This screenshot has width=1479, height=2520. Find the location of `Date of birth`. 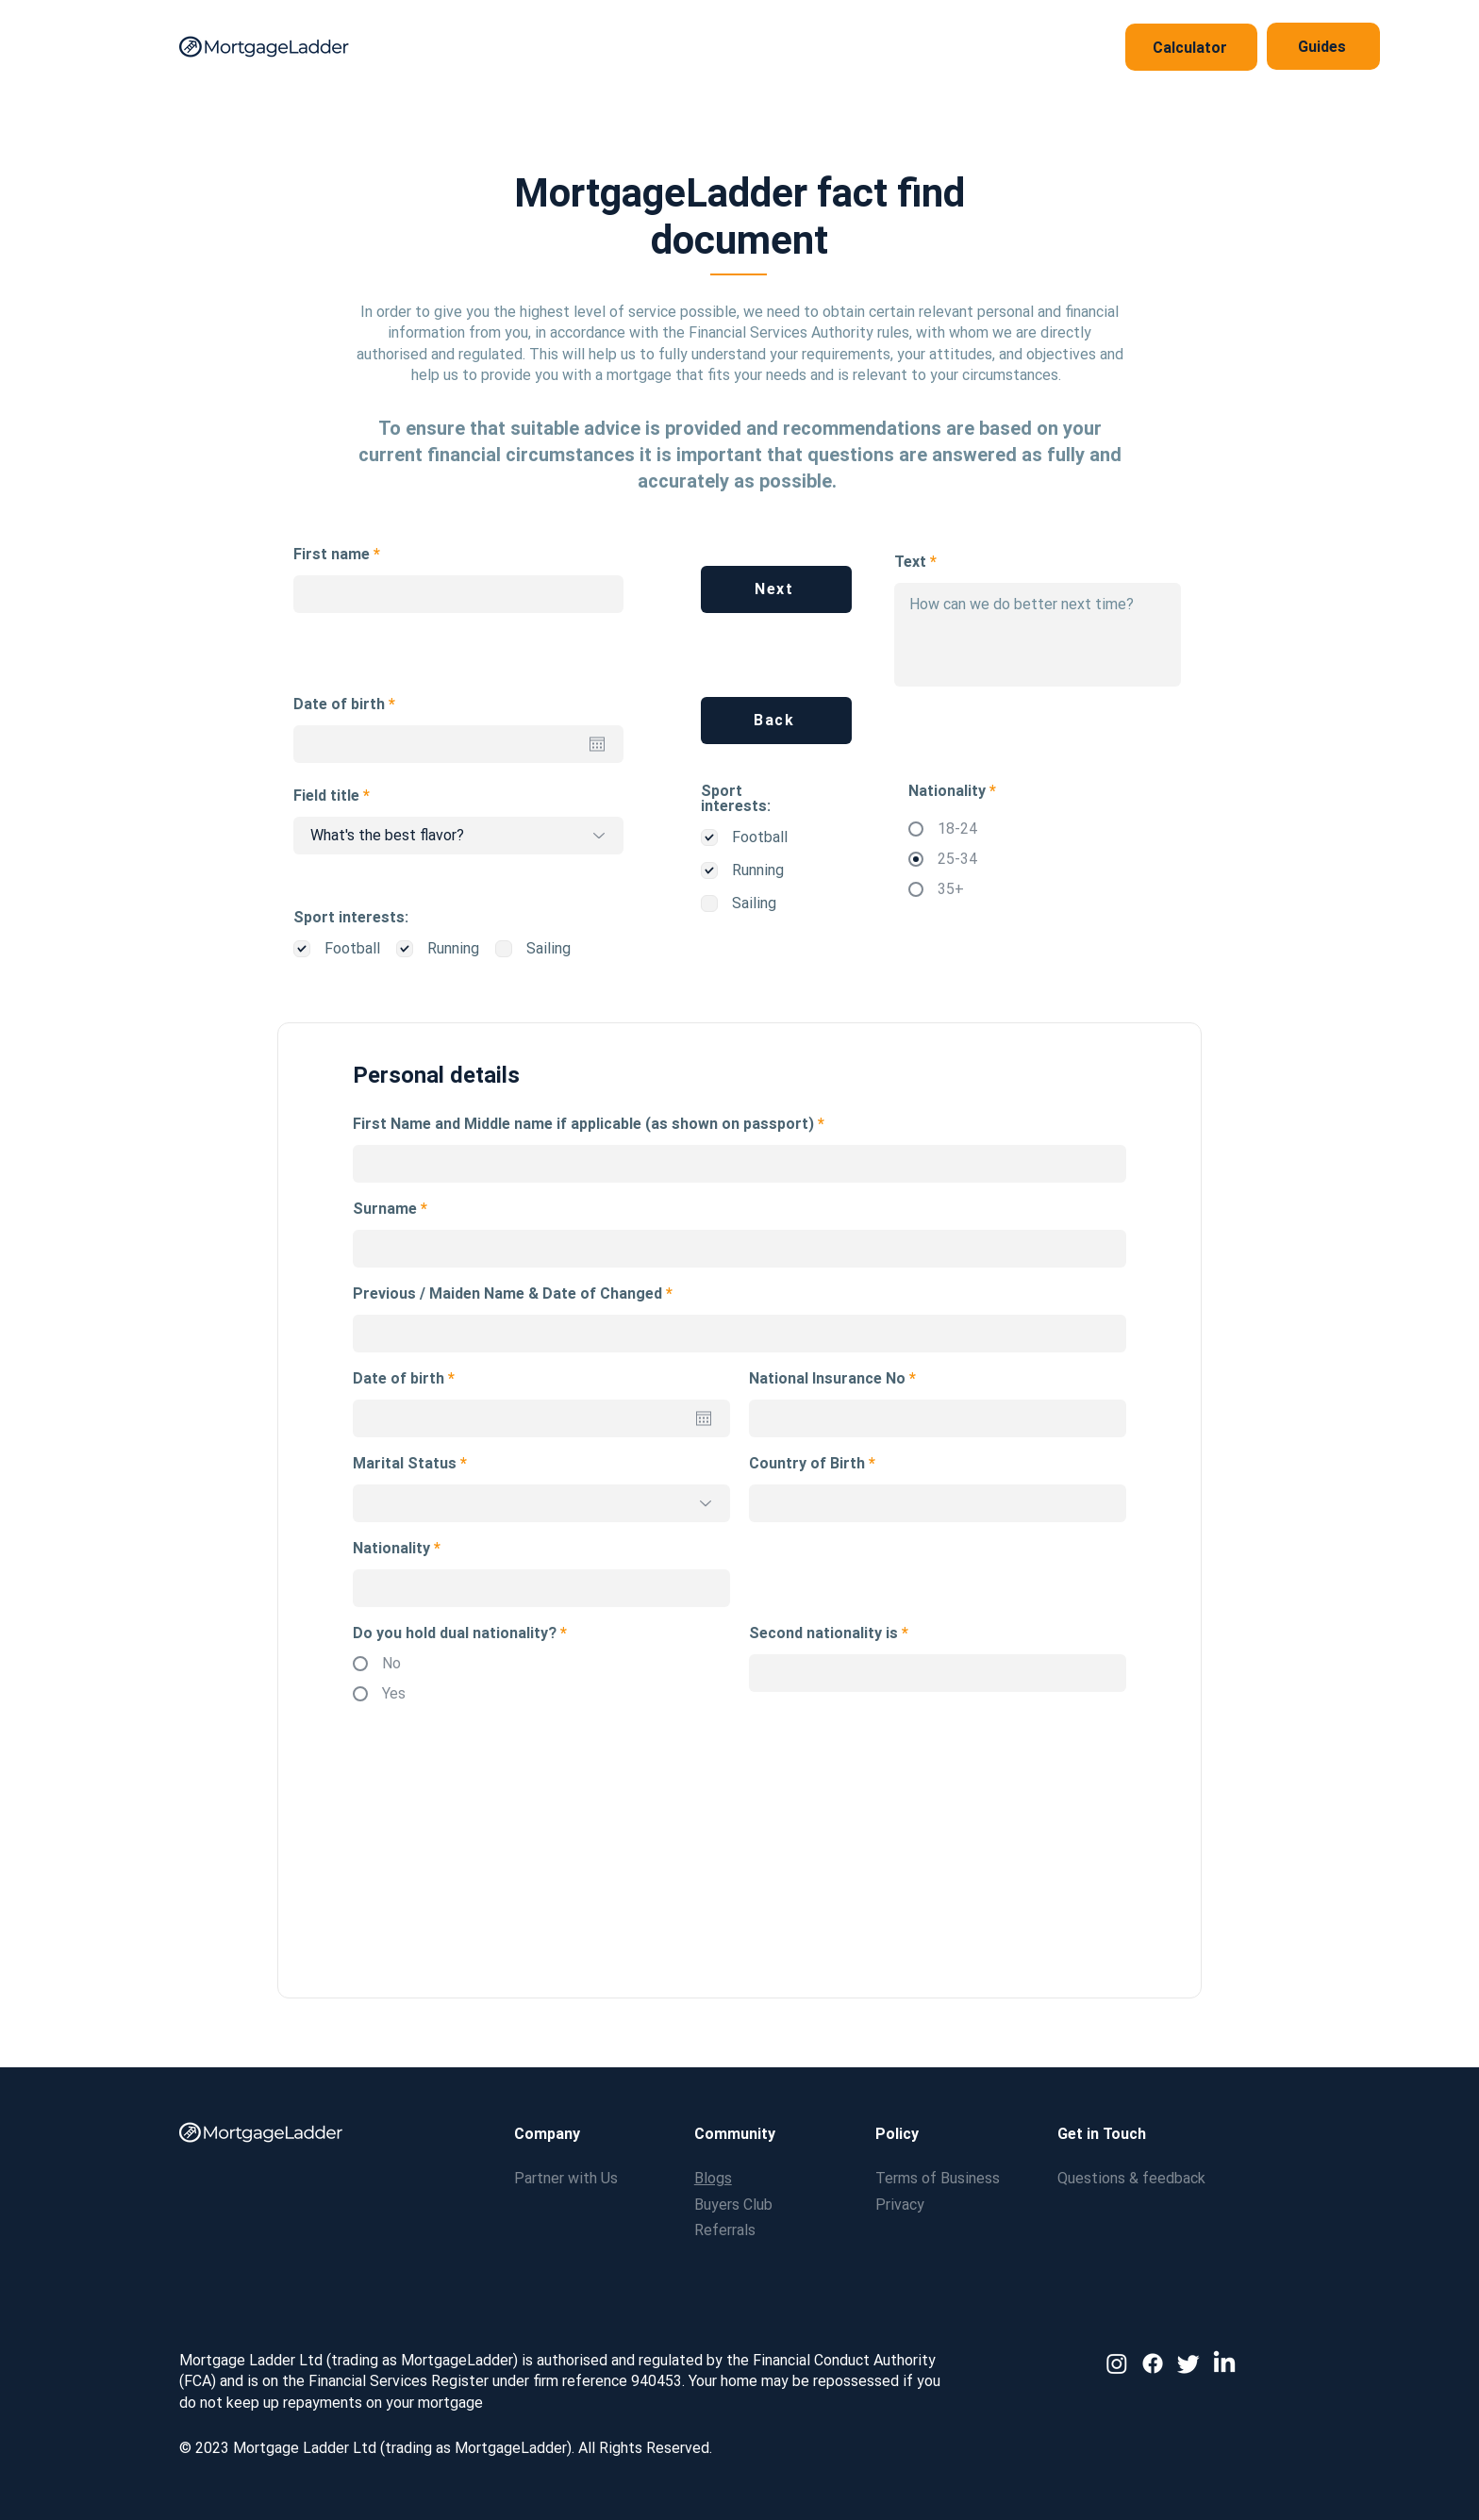

Date of birth is located at coordinates (348, 704).